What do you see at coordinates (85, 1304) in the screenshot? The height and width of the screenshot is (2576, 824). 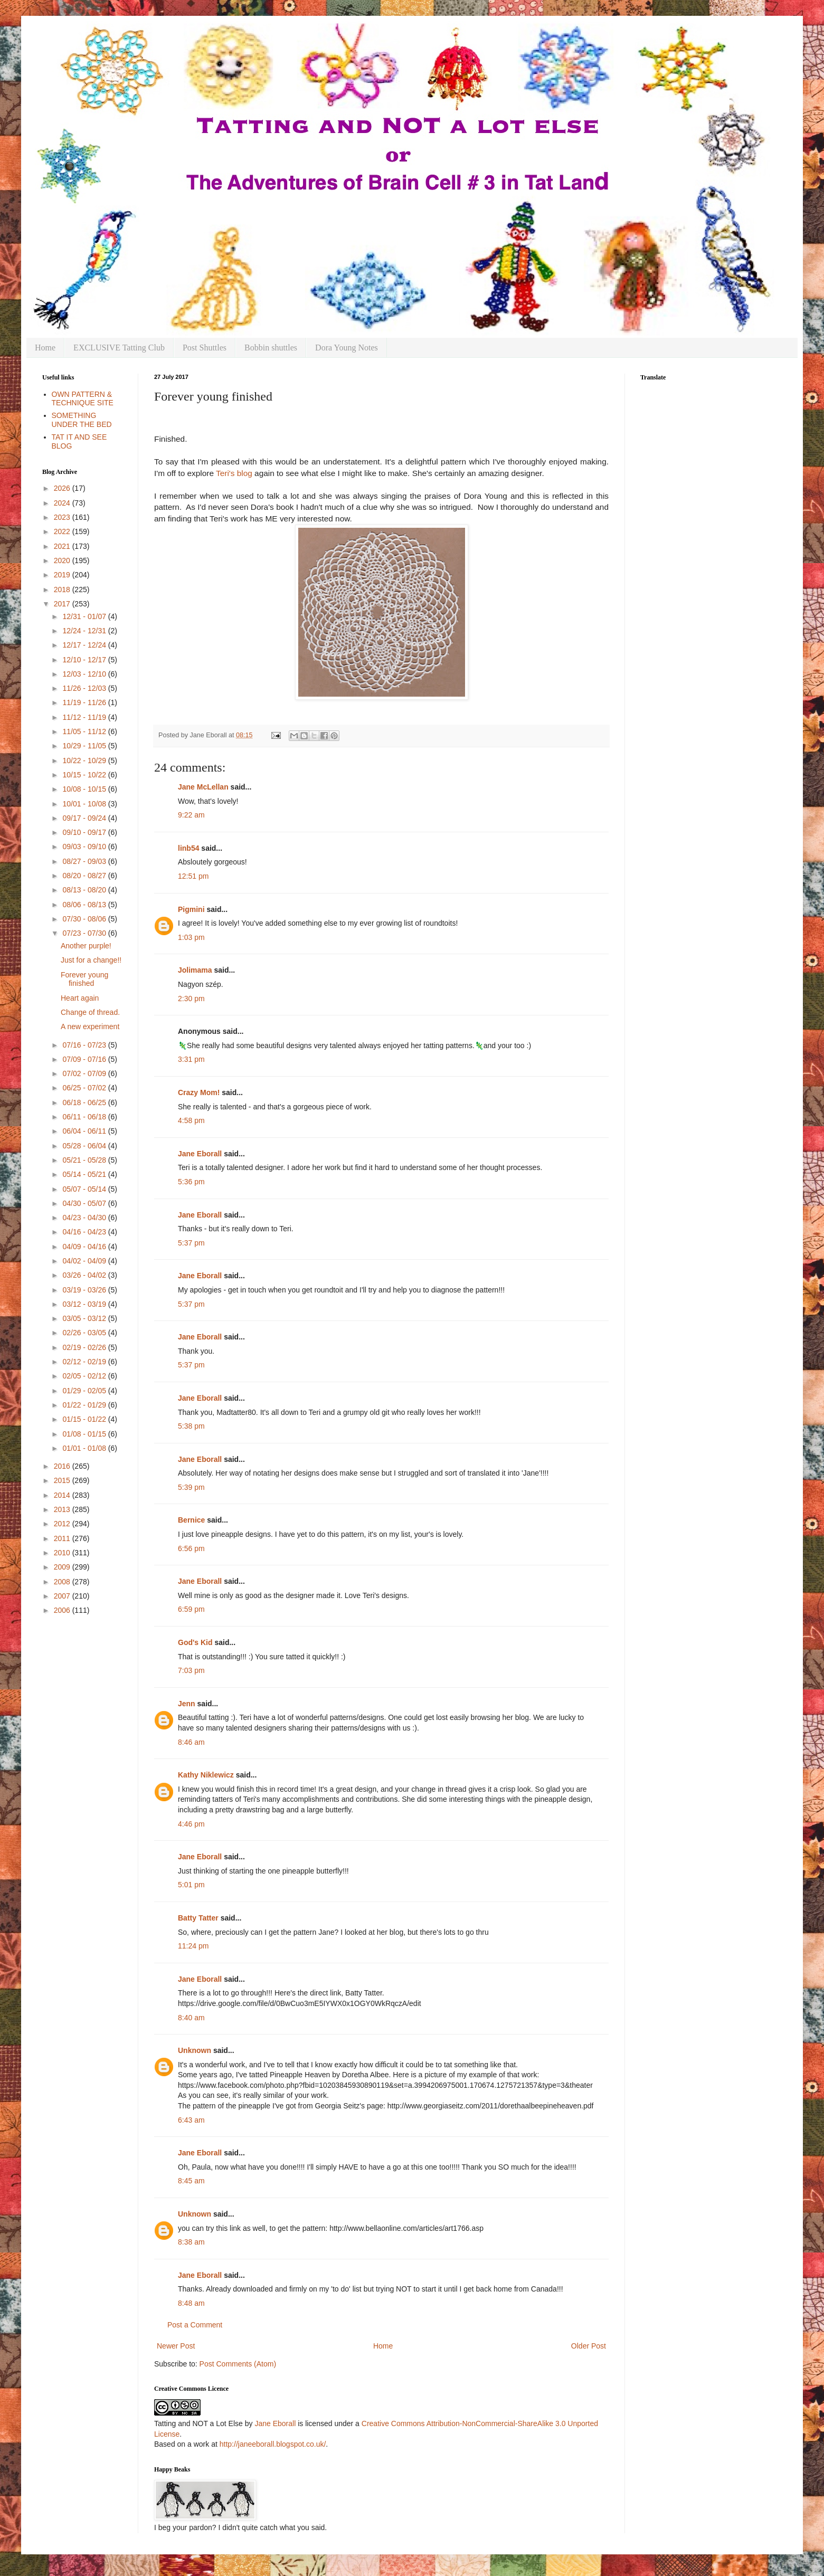 I see `03/12 - 03/19` at bounding box center [85, 1304].